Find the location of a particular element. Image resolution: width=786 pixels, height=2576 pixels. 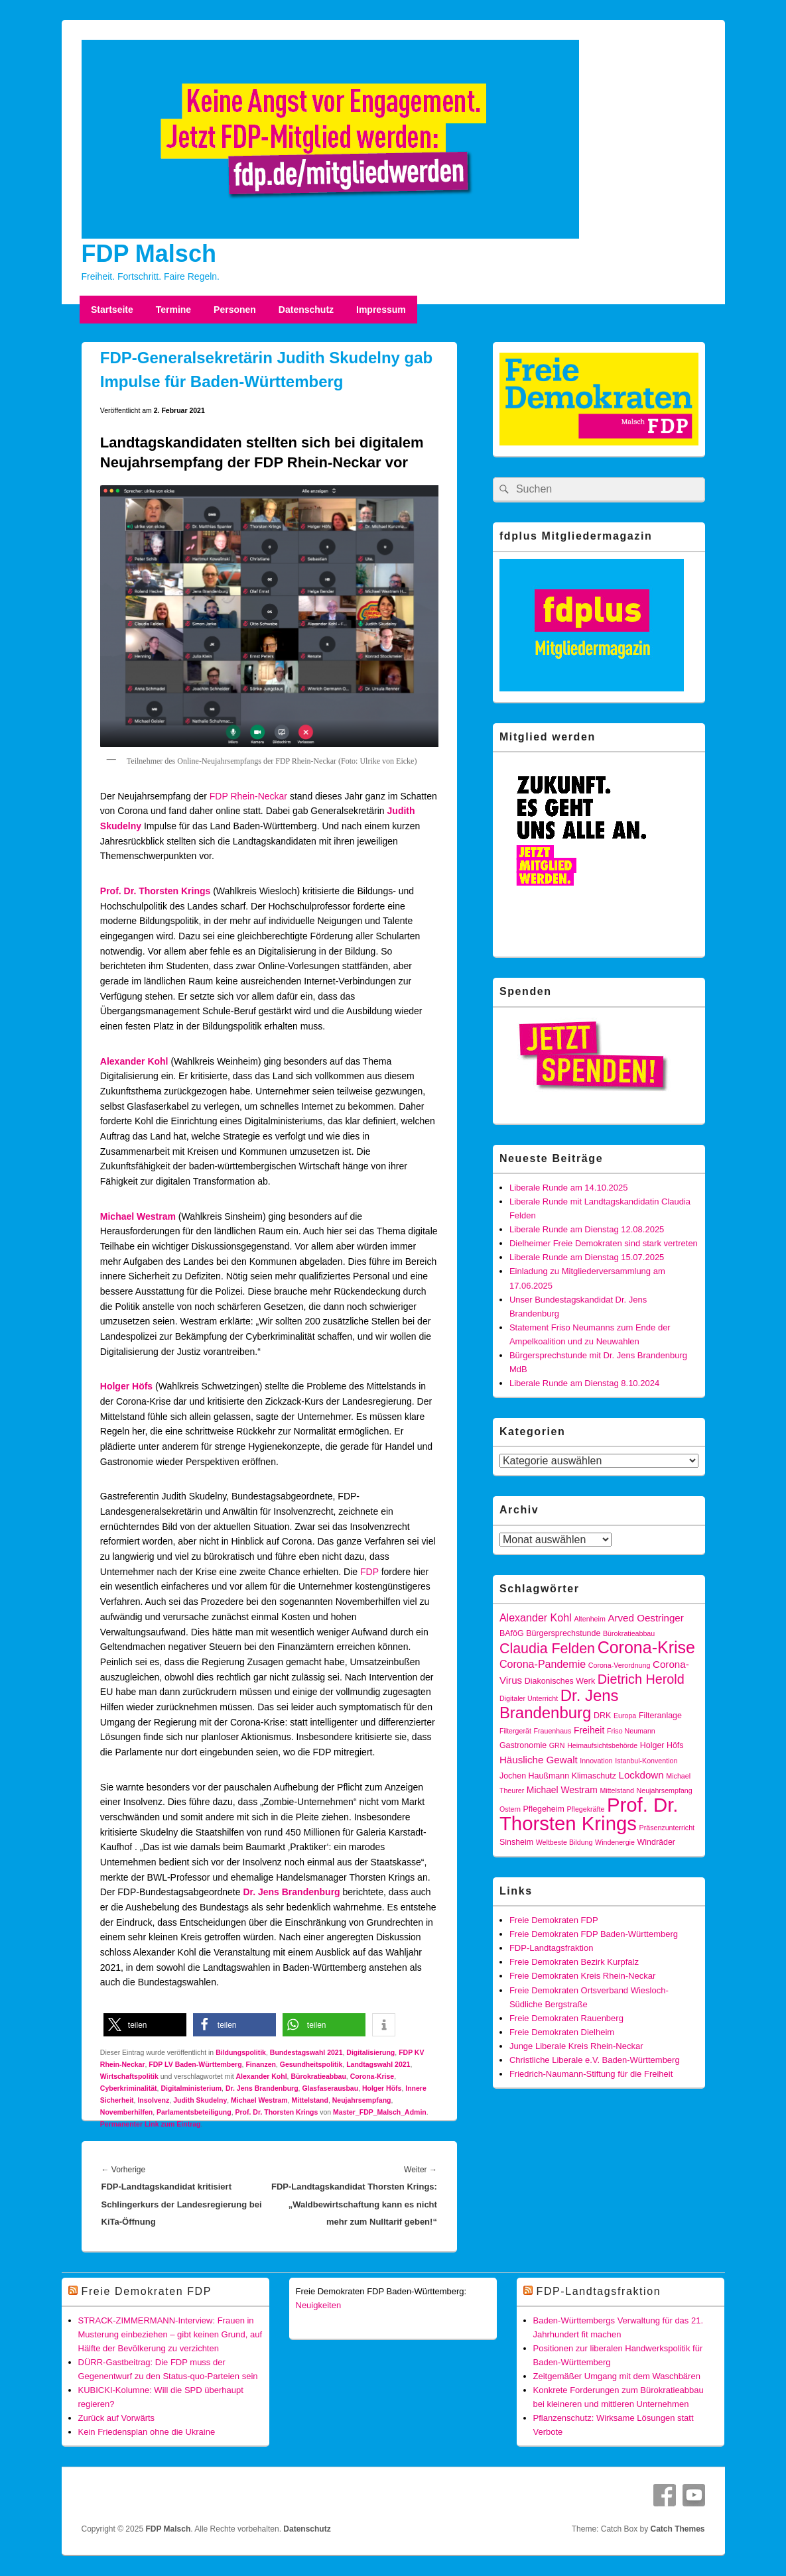

Dr. Jens Brandenburg is located at coordinates (291, 1892).